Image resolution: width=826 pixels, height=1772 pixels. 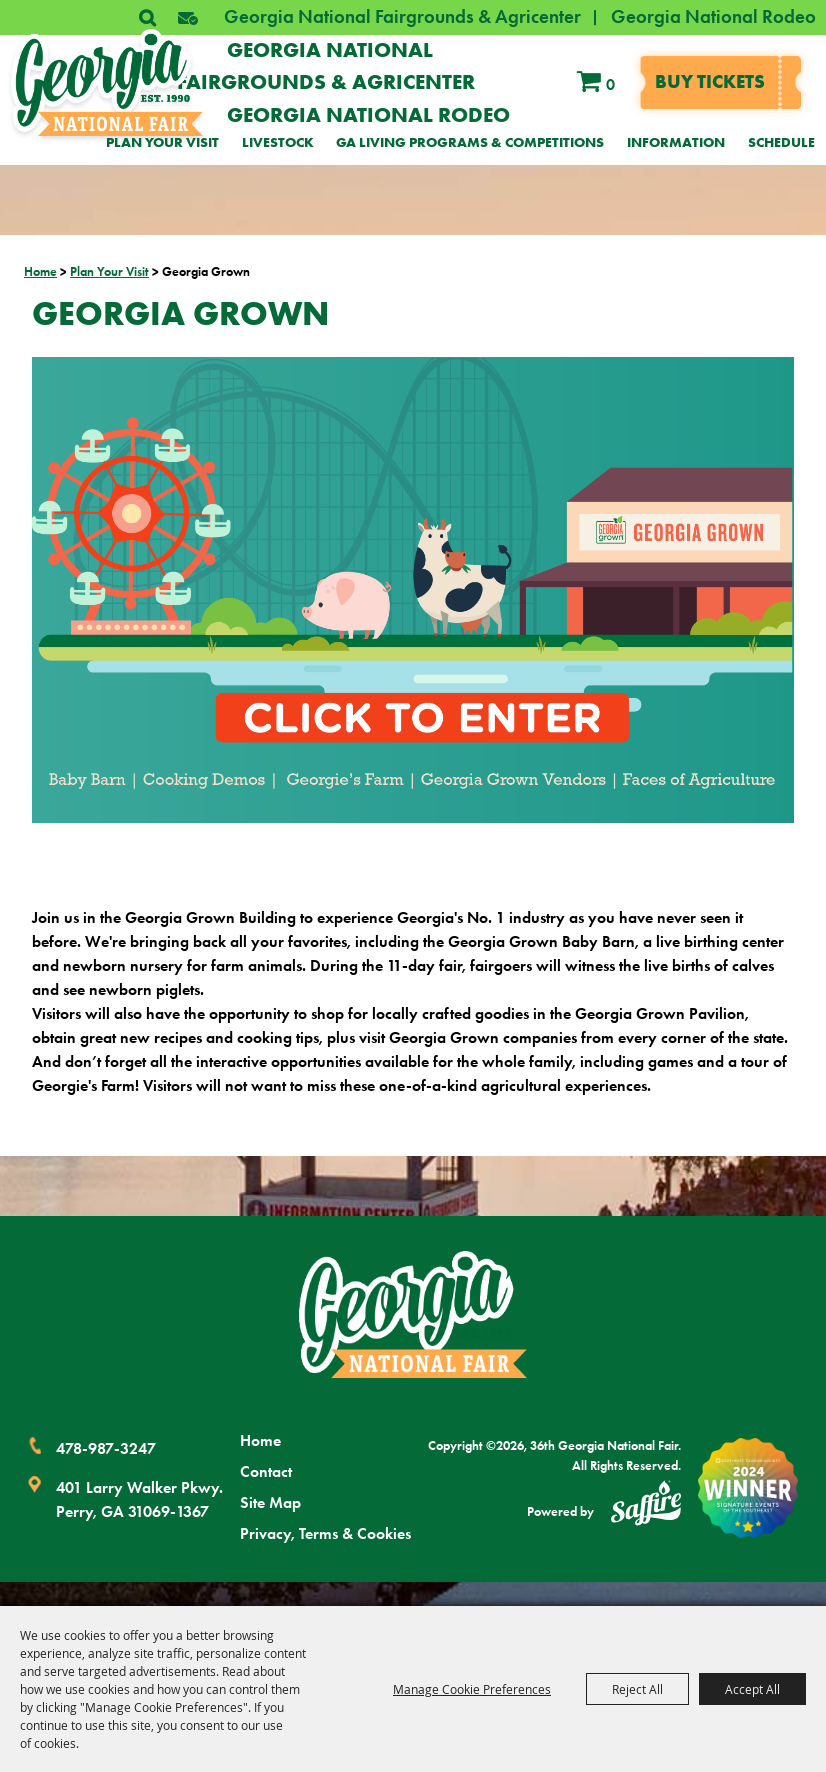 What do you see at coordinates (781, 142) in the screenshot?
I see `Schedule` at bounding box center [781, 142].